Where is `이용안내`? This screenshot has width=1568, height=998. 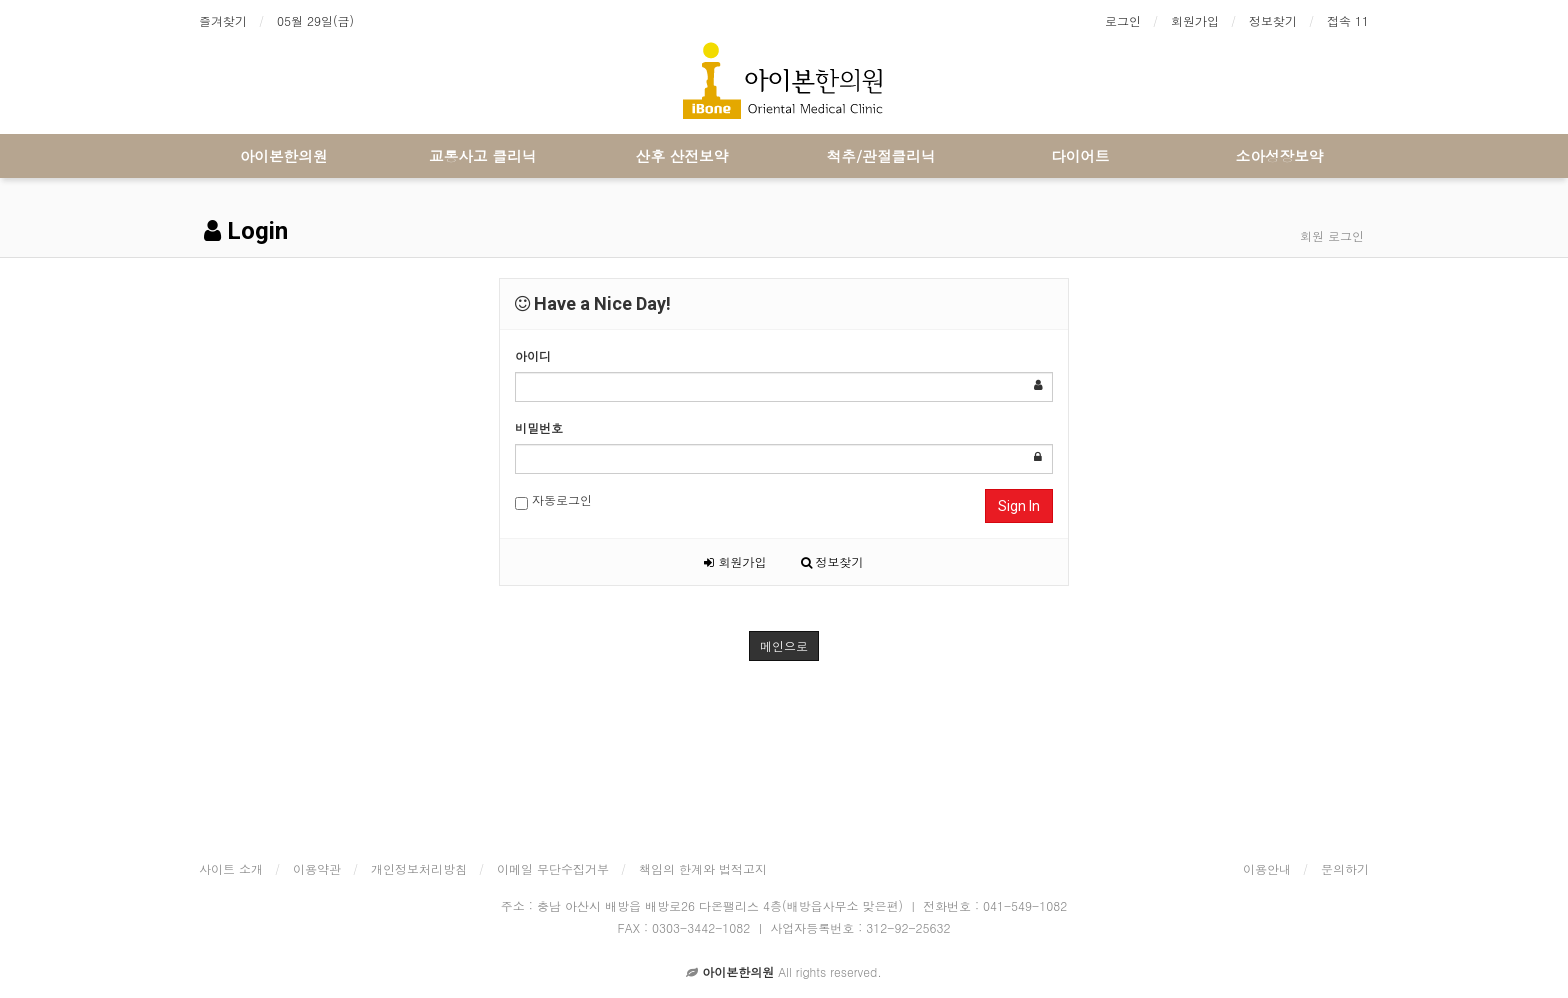 이용안내 is located at coordinates (1267, 868).